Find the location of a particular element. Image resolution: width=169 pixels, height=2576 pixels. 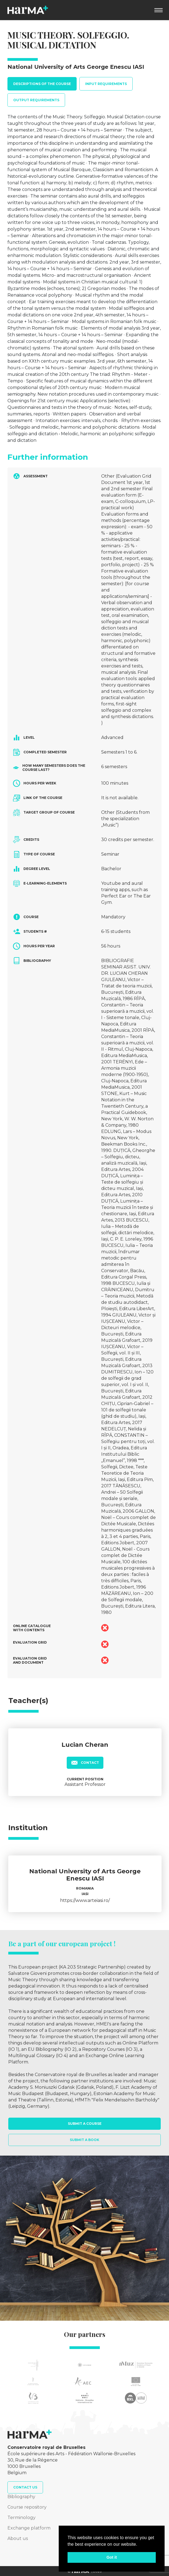

Submit a course is located at coordinates (84, 2123).